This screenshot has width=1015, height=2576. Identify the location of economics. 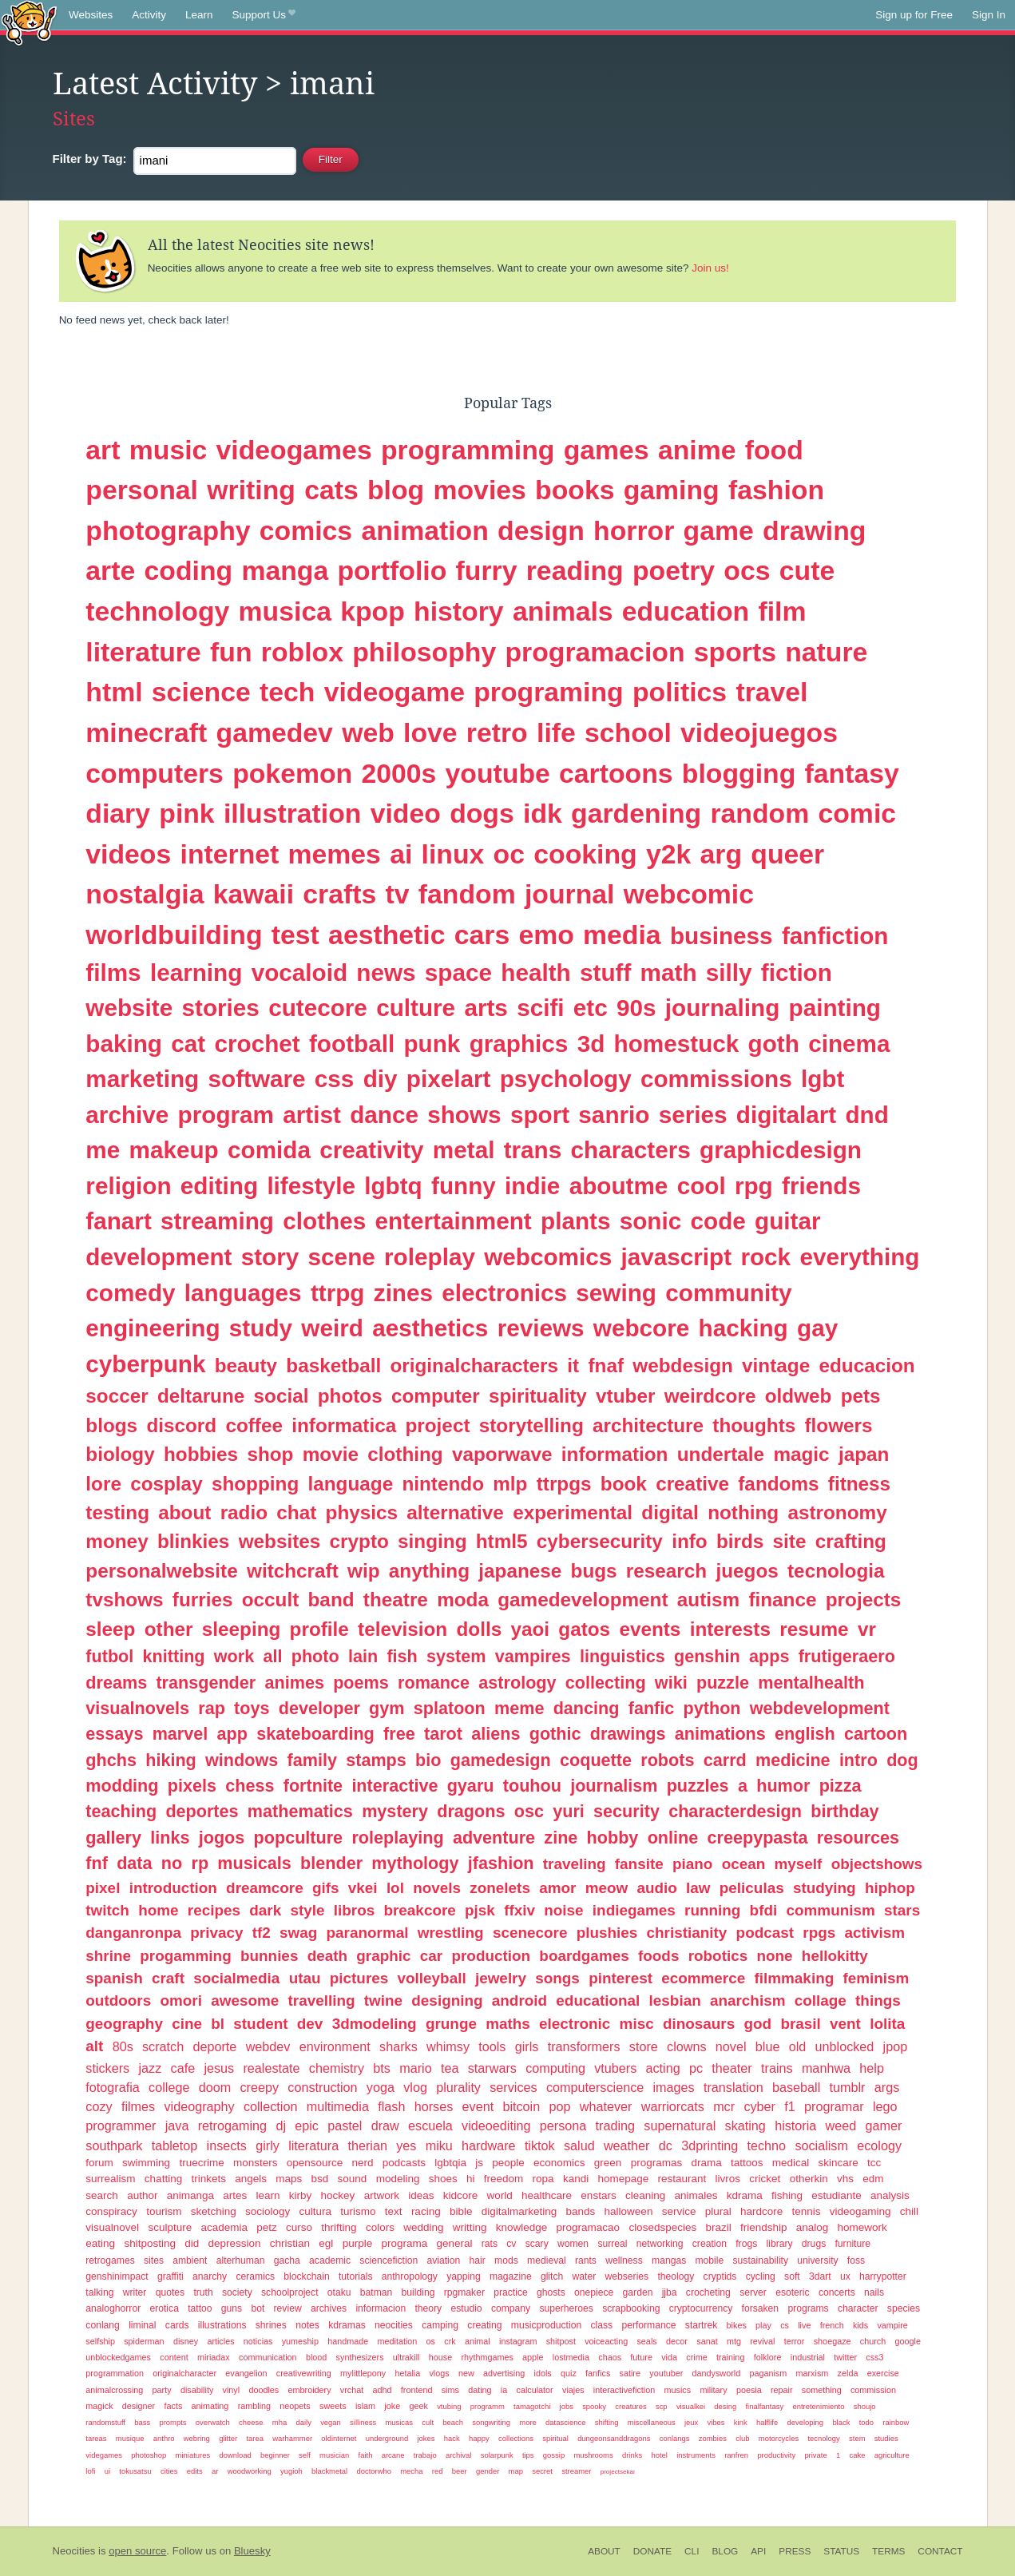
(559, 2163).